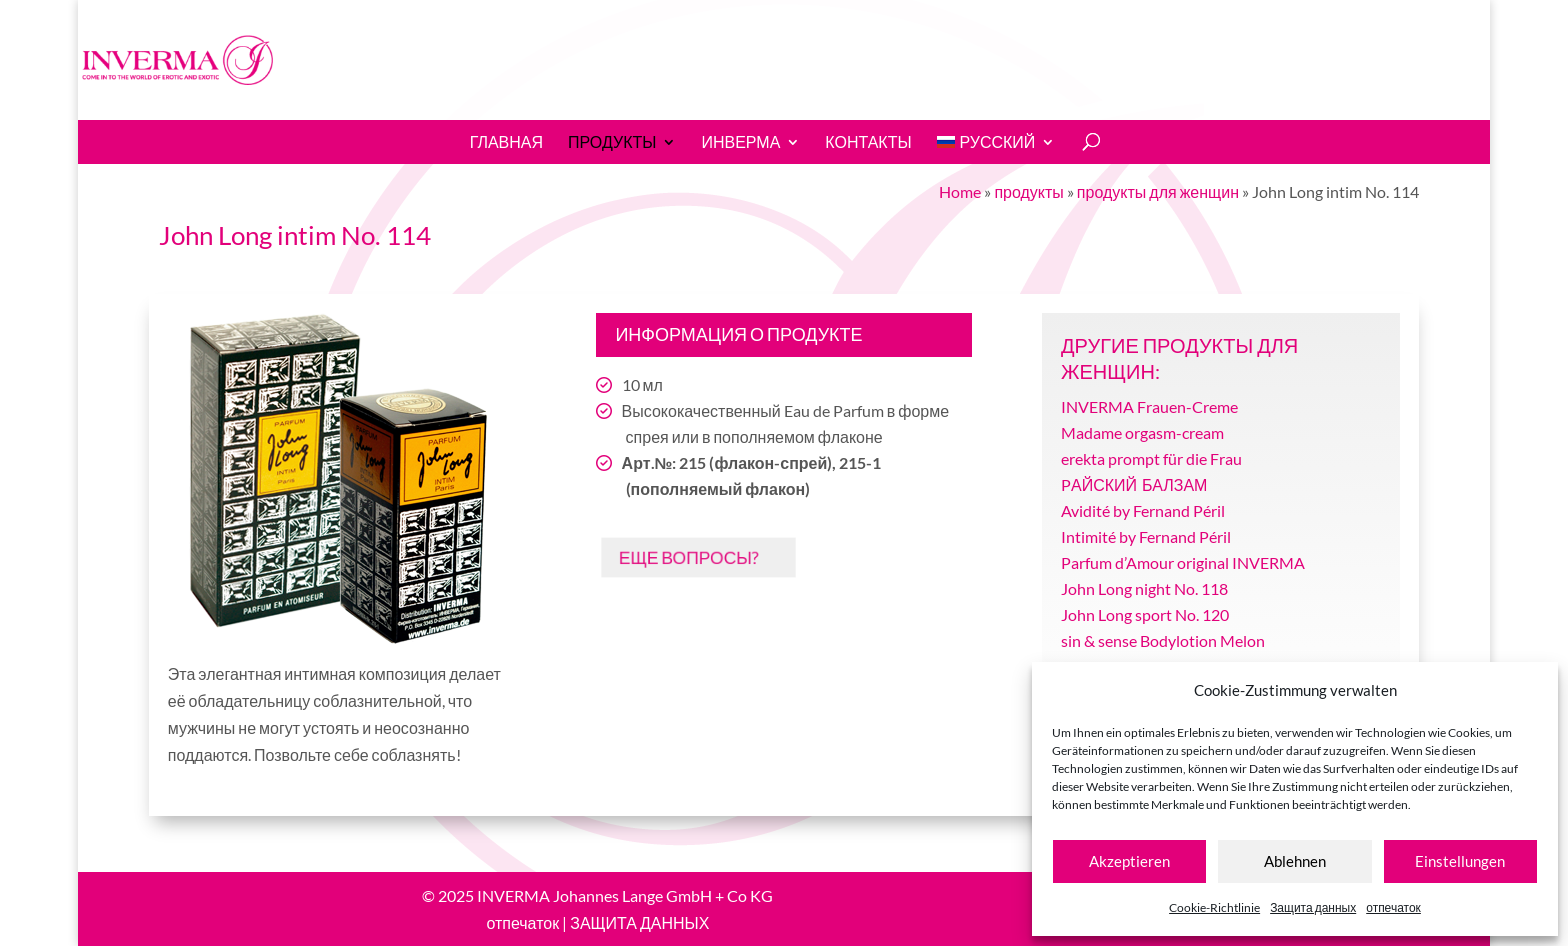 The width and height of the screenshot is (1568, 946). Describe the element at coordinates (960, 191) in the screenshot. I see `Home` at that location.